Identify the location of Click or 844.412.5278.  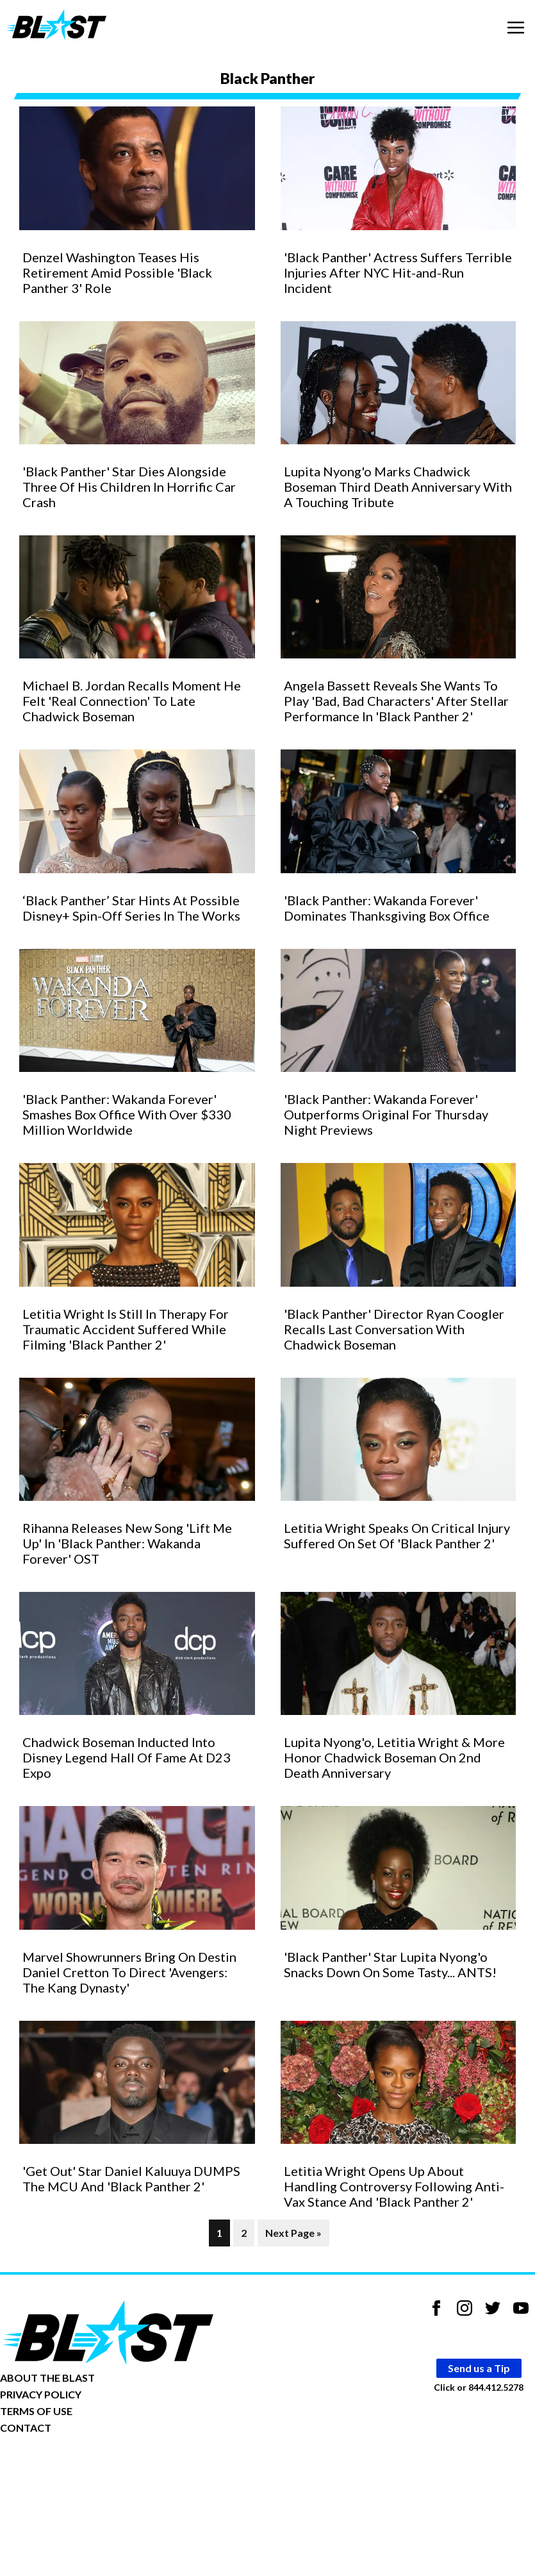
(478, 2387).